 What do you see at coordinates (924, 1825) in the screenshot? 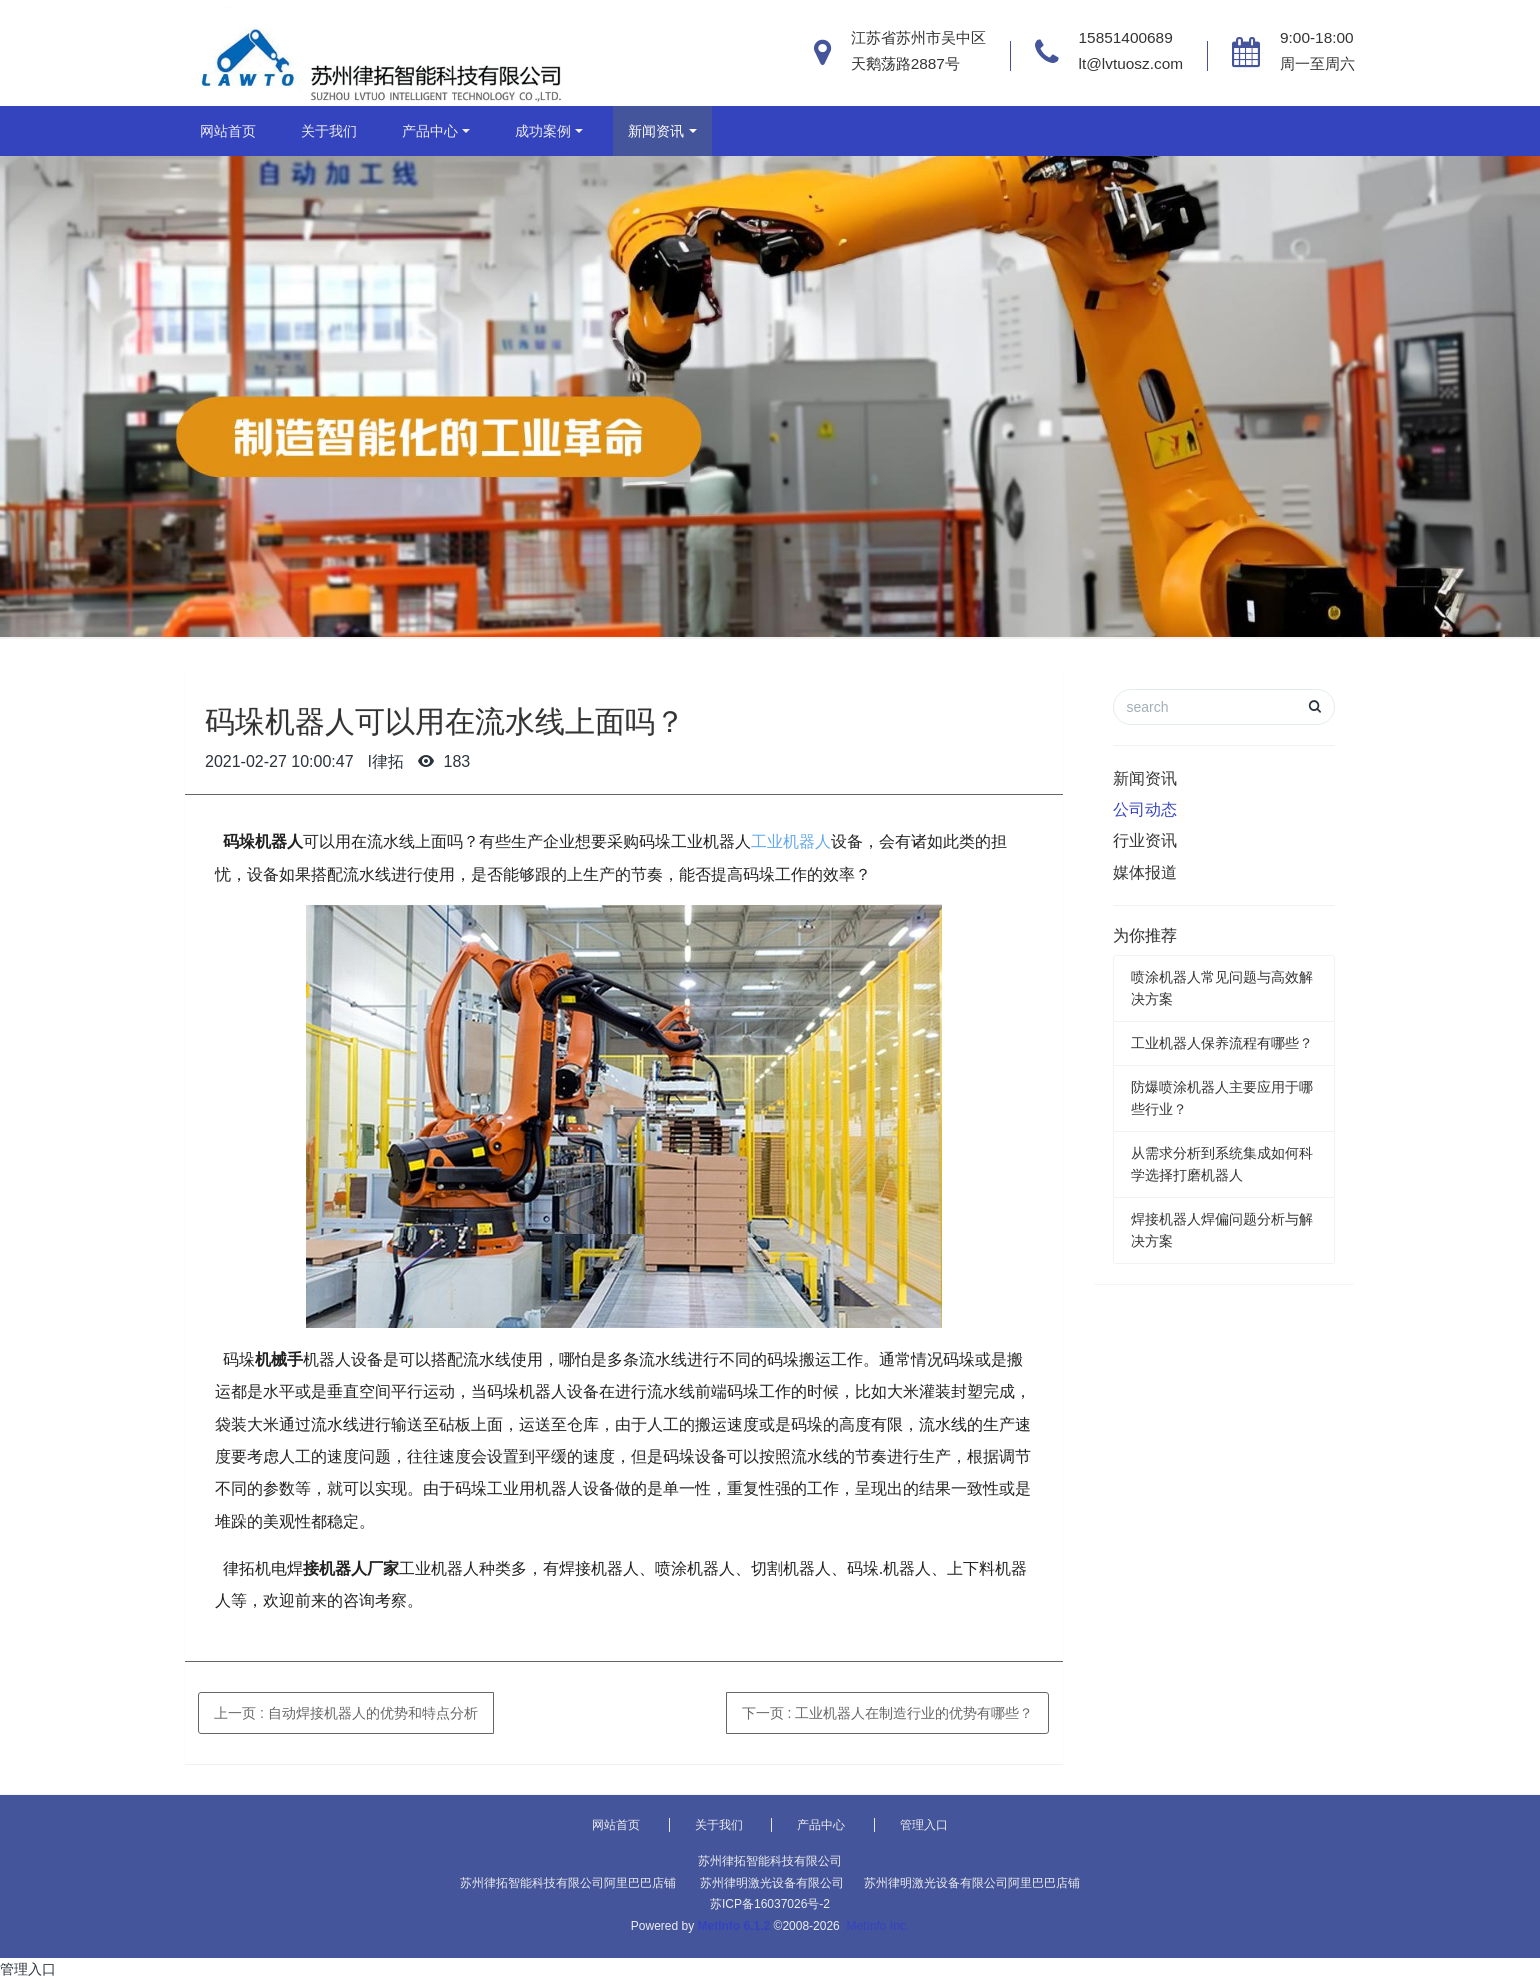
I see `管理入口` at bounding box center [924, 1825].